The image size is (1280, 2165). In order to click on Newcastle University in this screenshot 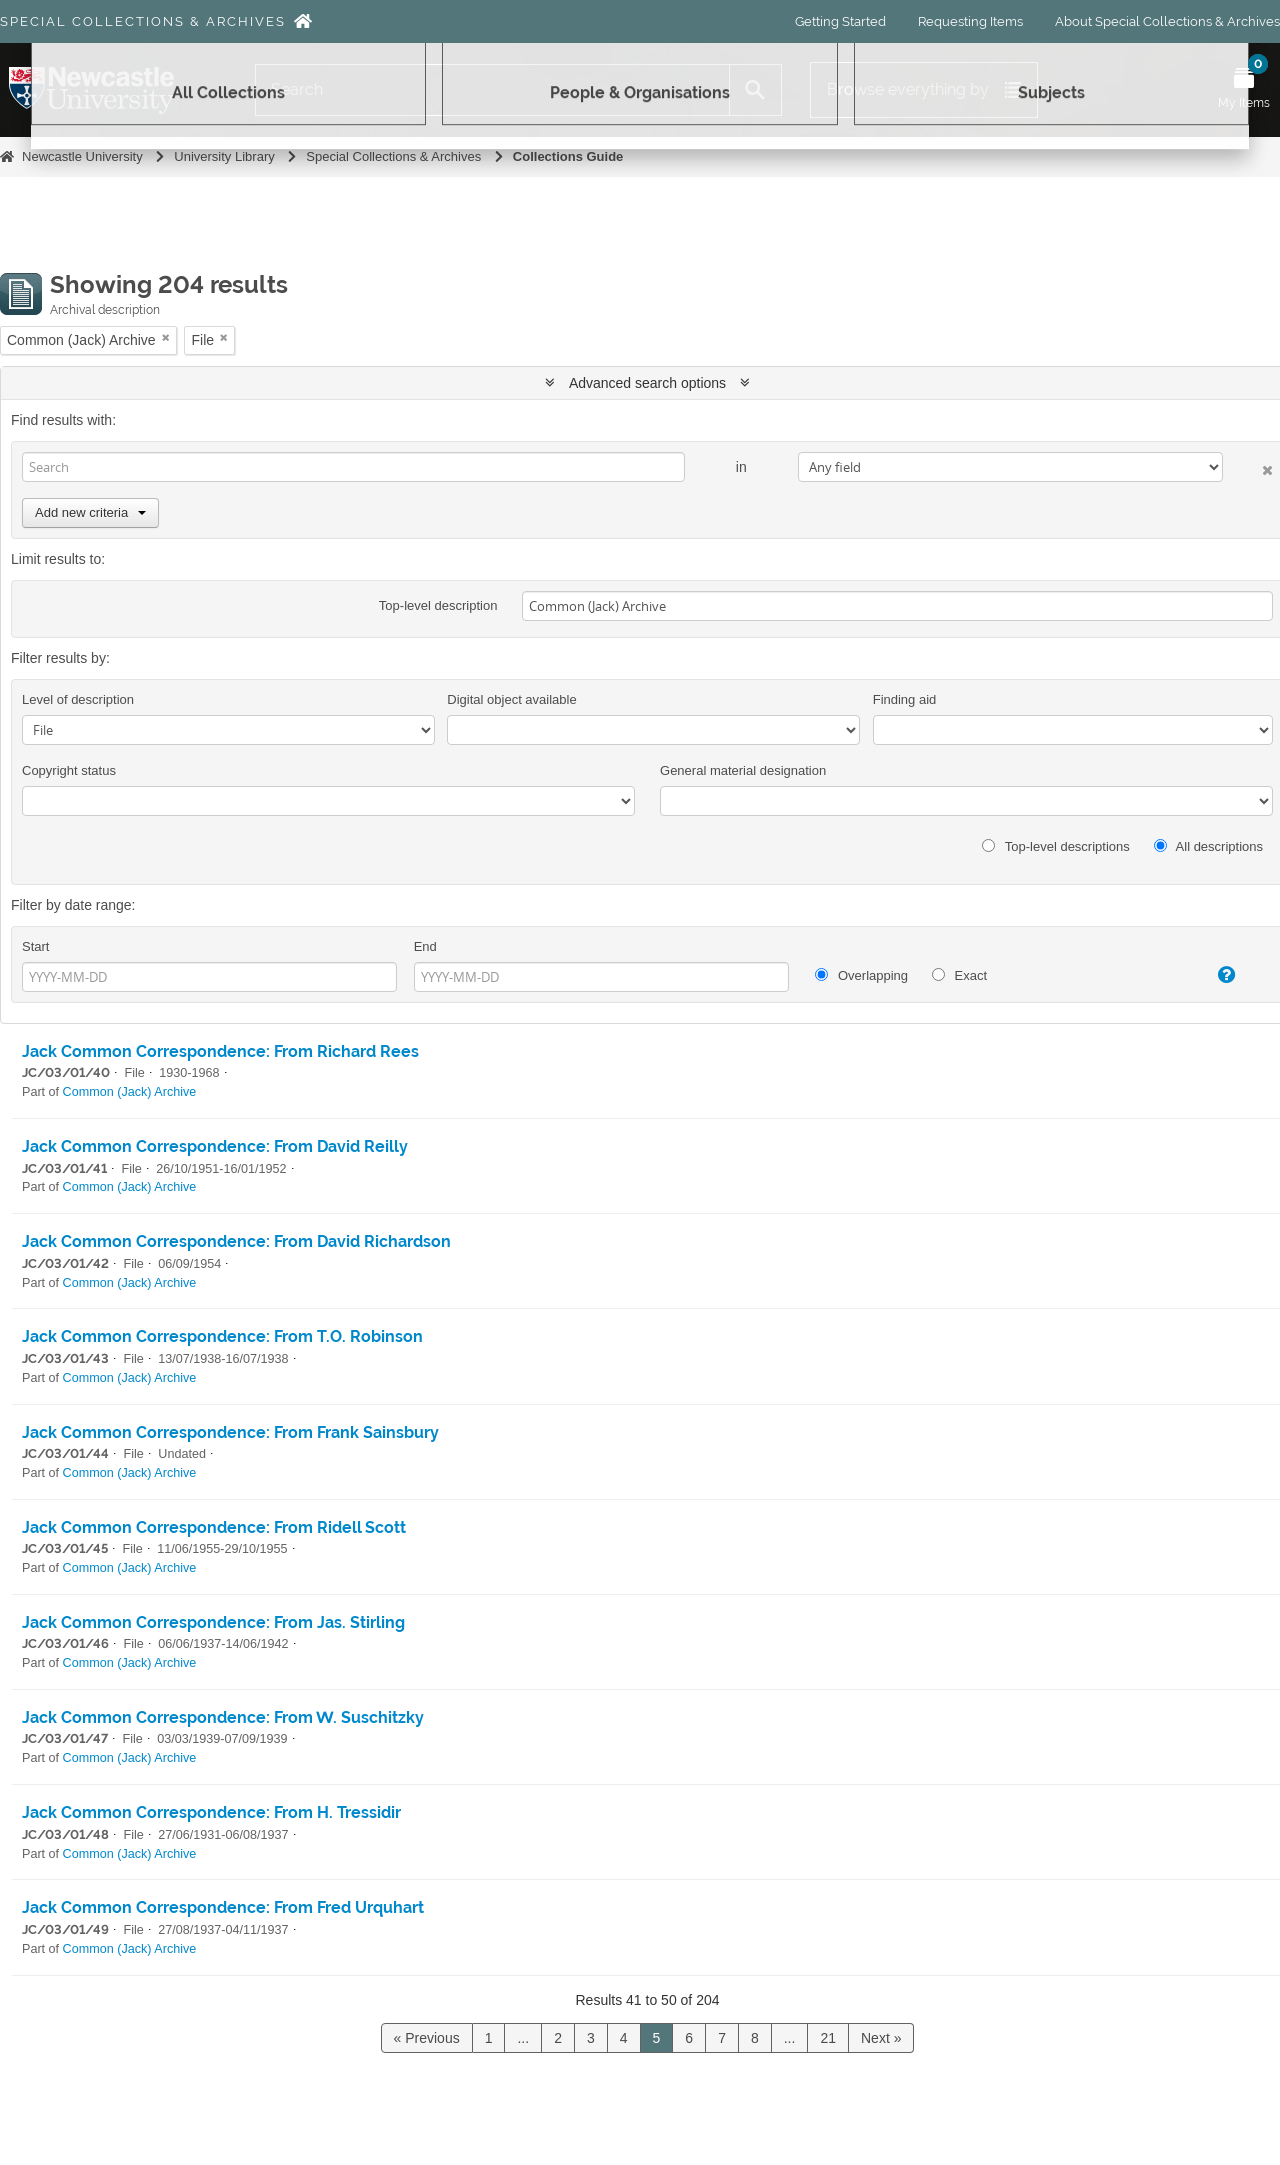, I will do `click(82, 156)`.